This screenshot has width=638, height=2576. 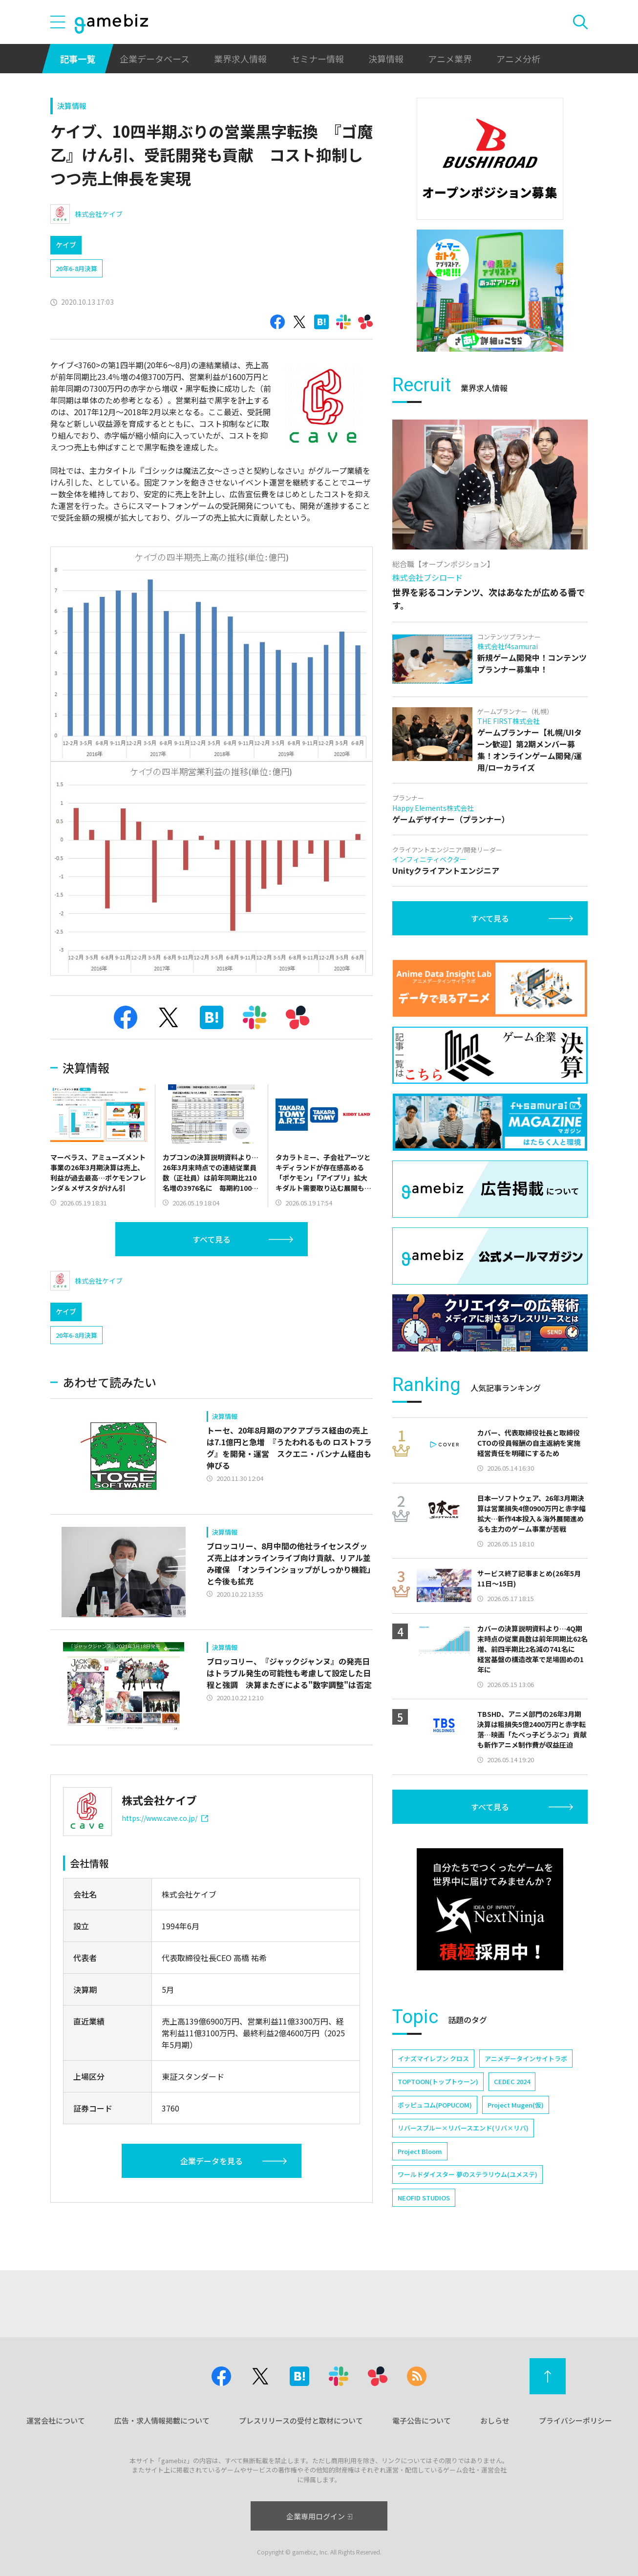 What do you see at coordinates (211, 2161) in the screenshot?
I see `企業データを見る` at bounding box center [211, 2161].